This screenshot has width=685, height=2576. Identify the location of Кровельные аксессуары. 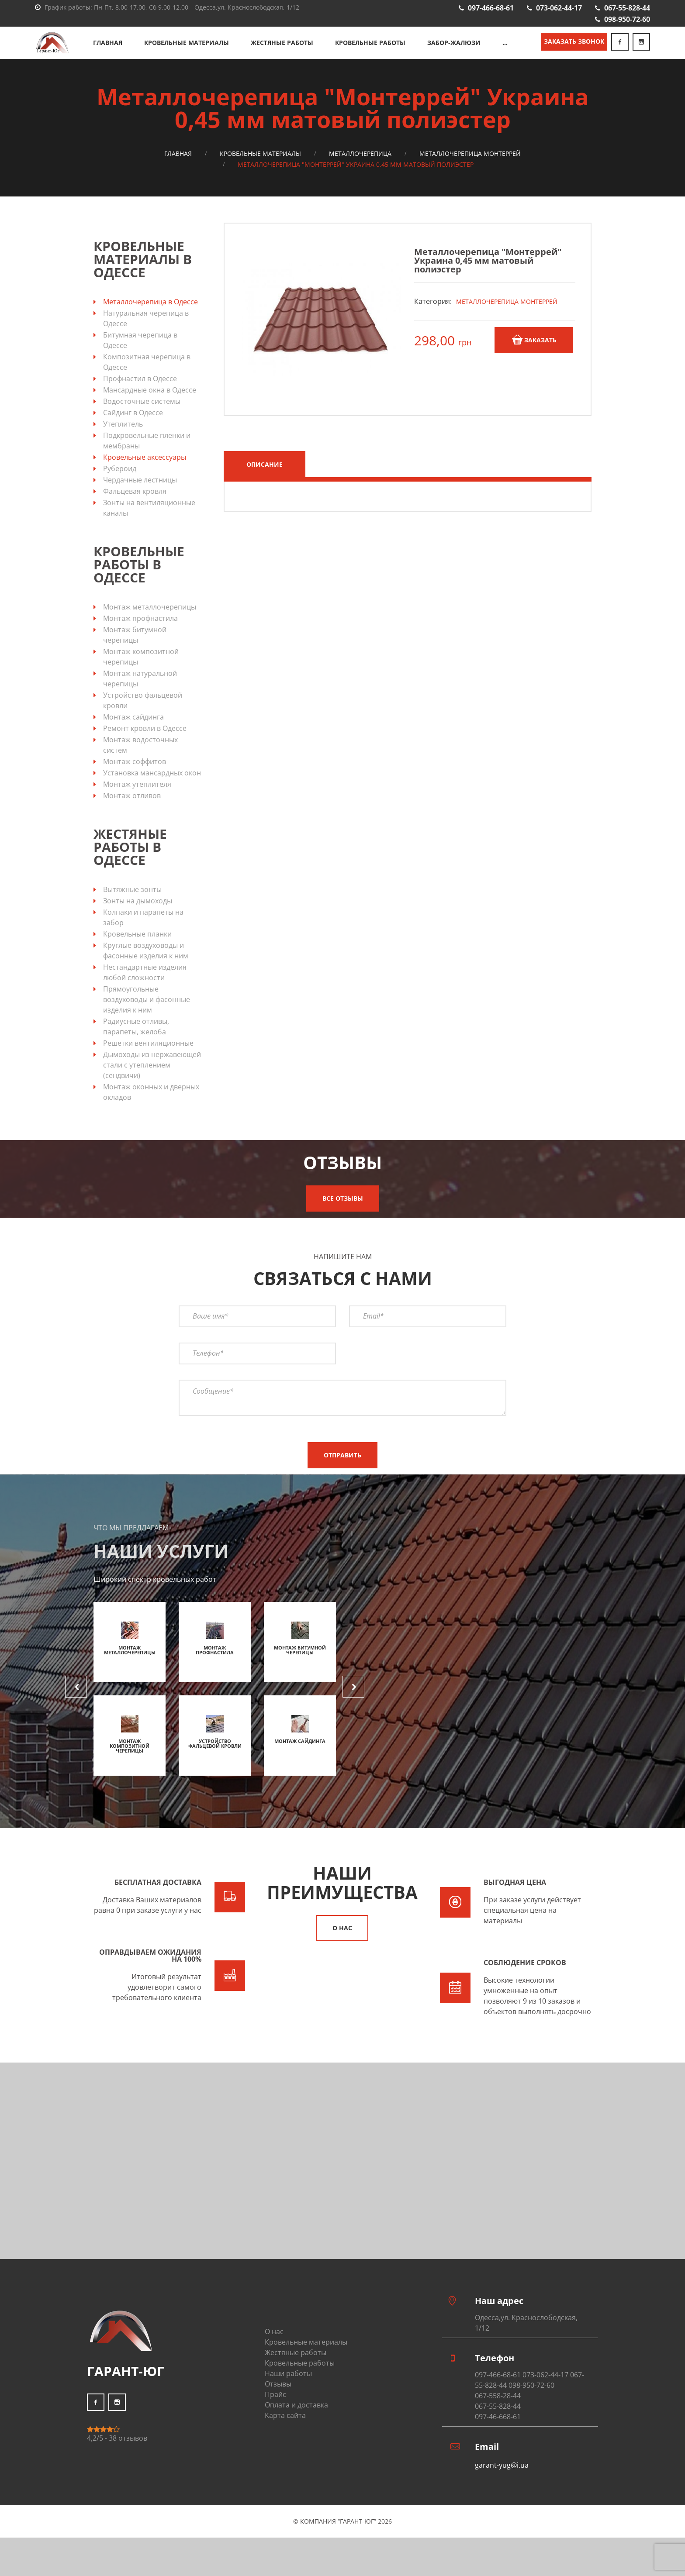
(144, 474).